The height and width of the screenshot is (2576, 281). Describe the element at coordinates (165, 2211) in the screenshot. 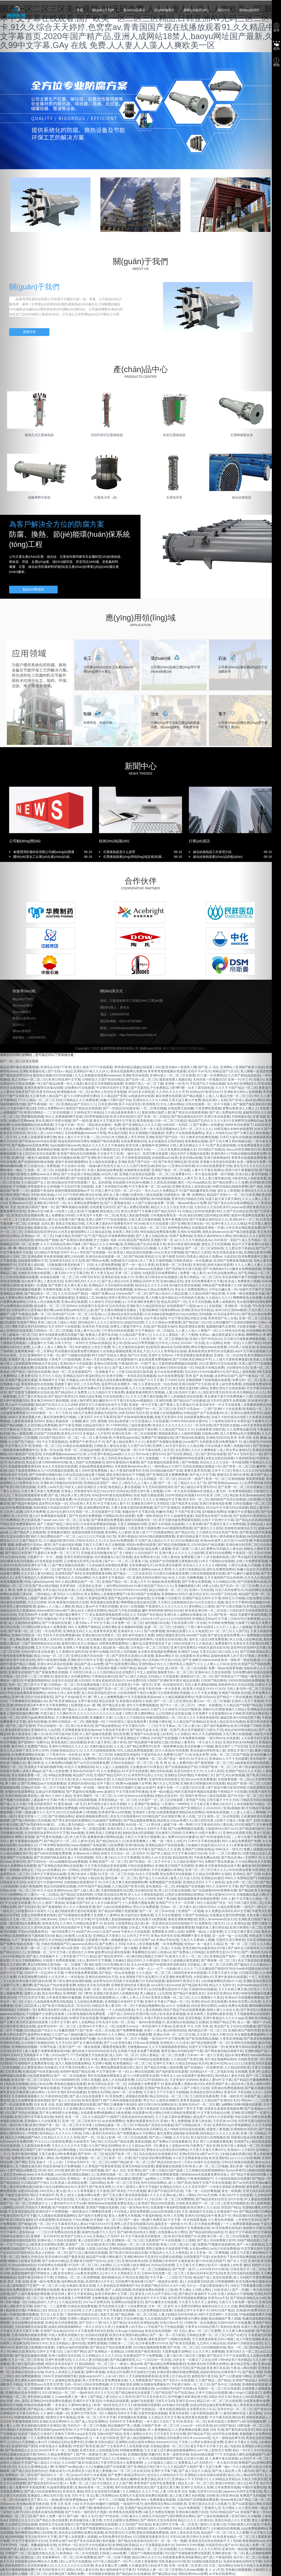

I see `jzzijzzij亚洲成熟少妇` at that location.